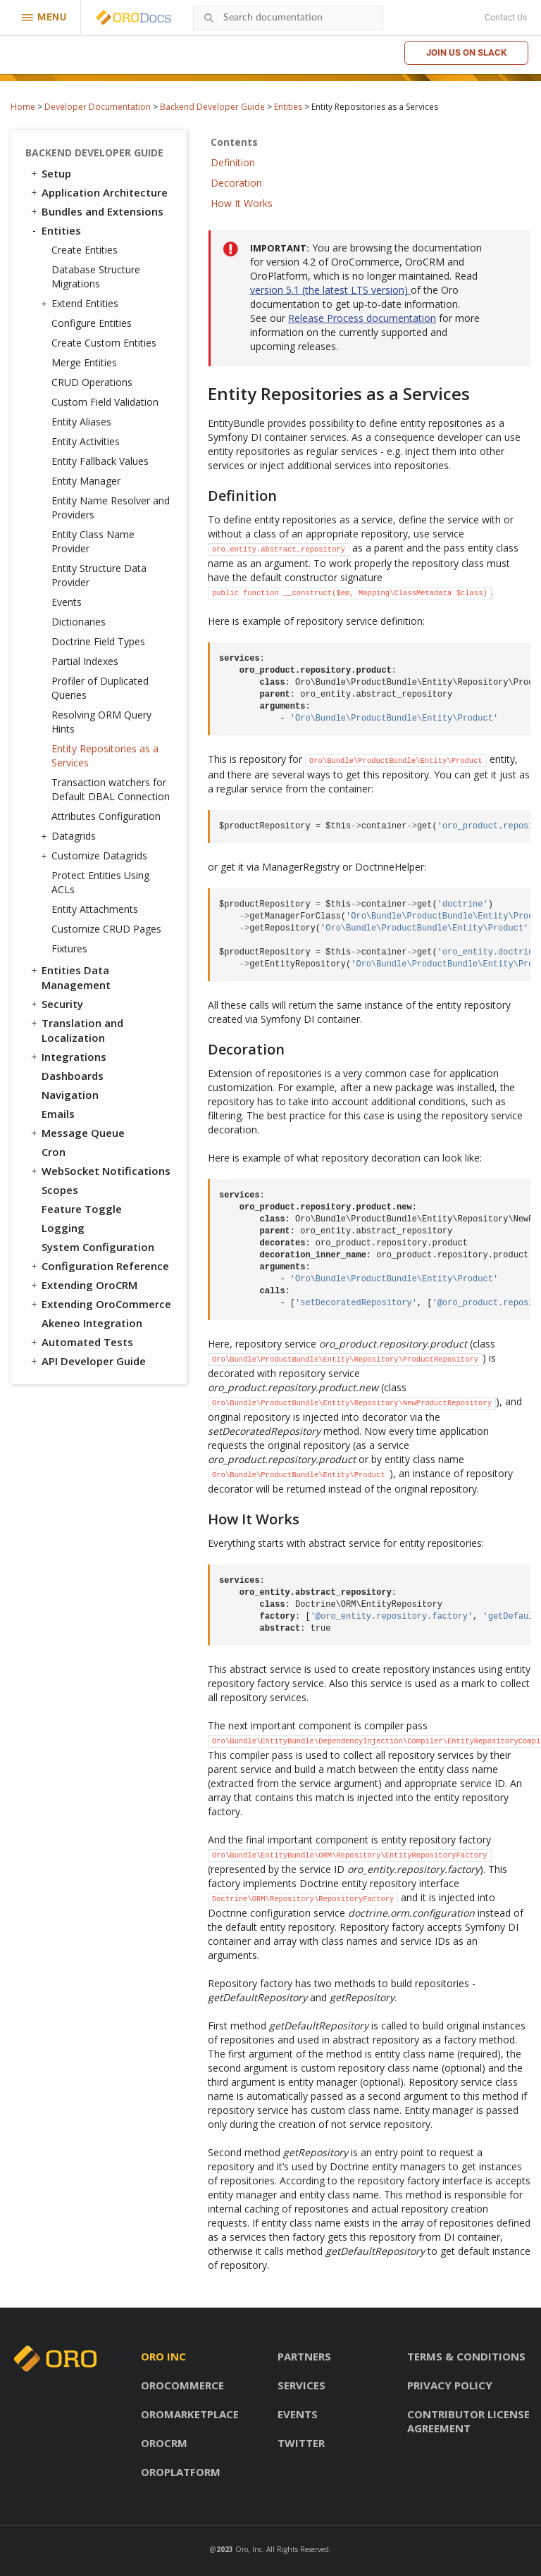 The width and height of the screenshot is (541, 2576). I want to click on Entity Attachments, so click(94, 909).